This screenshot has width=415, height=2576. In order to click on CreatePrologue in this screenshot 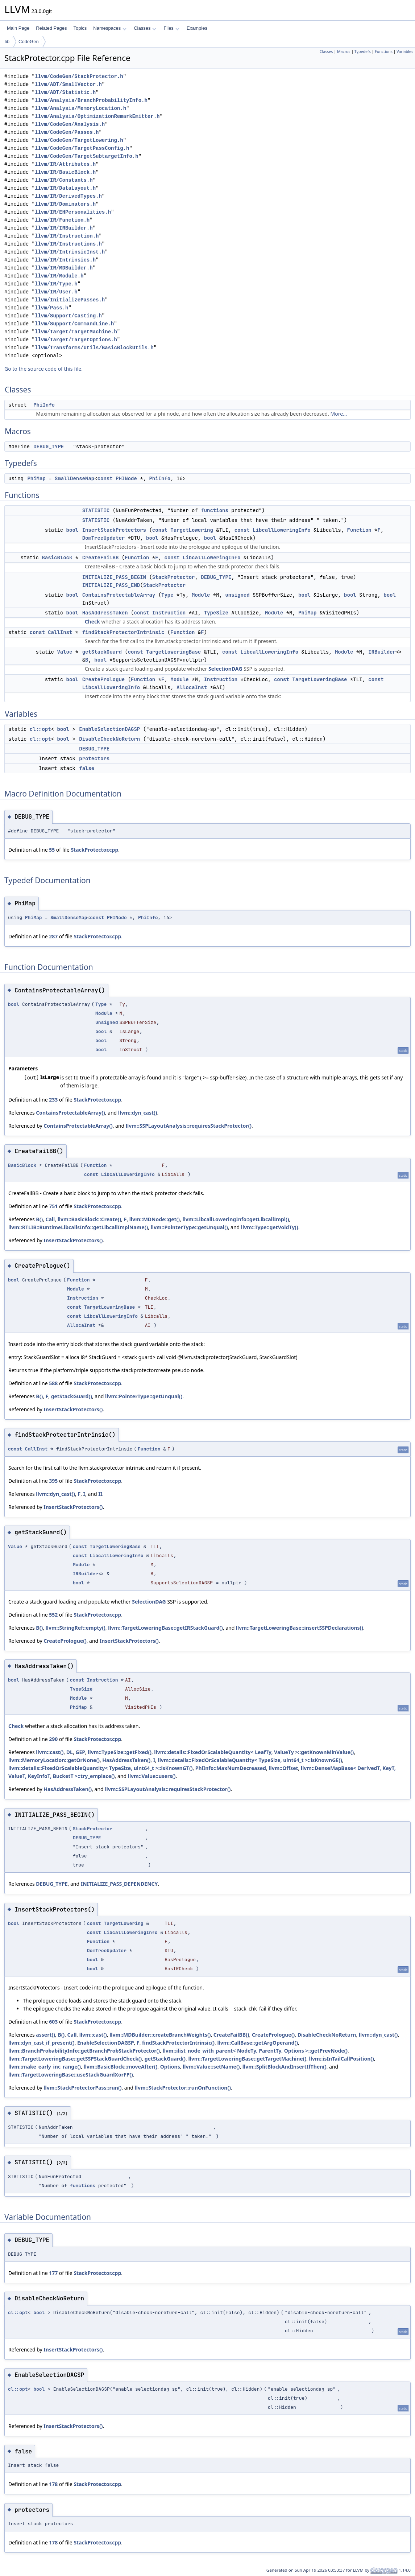, I will do `click(103, 679)`.